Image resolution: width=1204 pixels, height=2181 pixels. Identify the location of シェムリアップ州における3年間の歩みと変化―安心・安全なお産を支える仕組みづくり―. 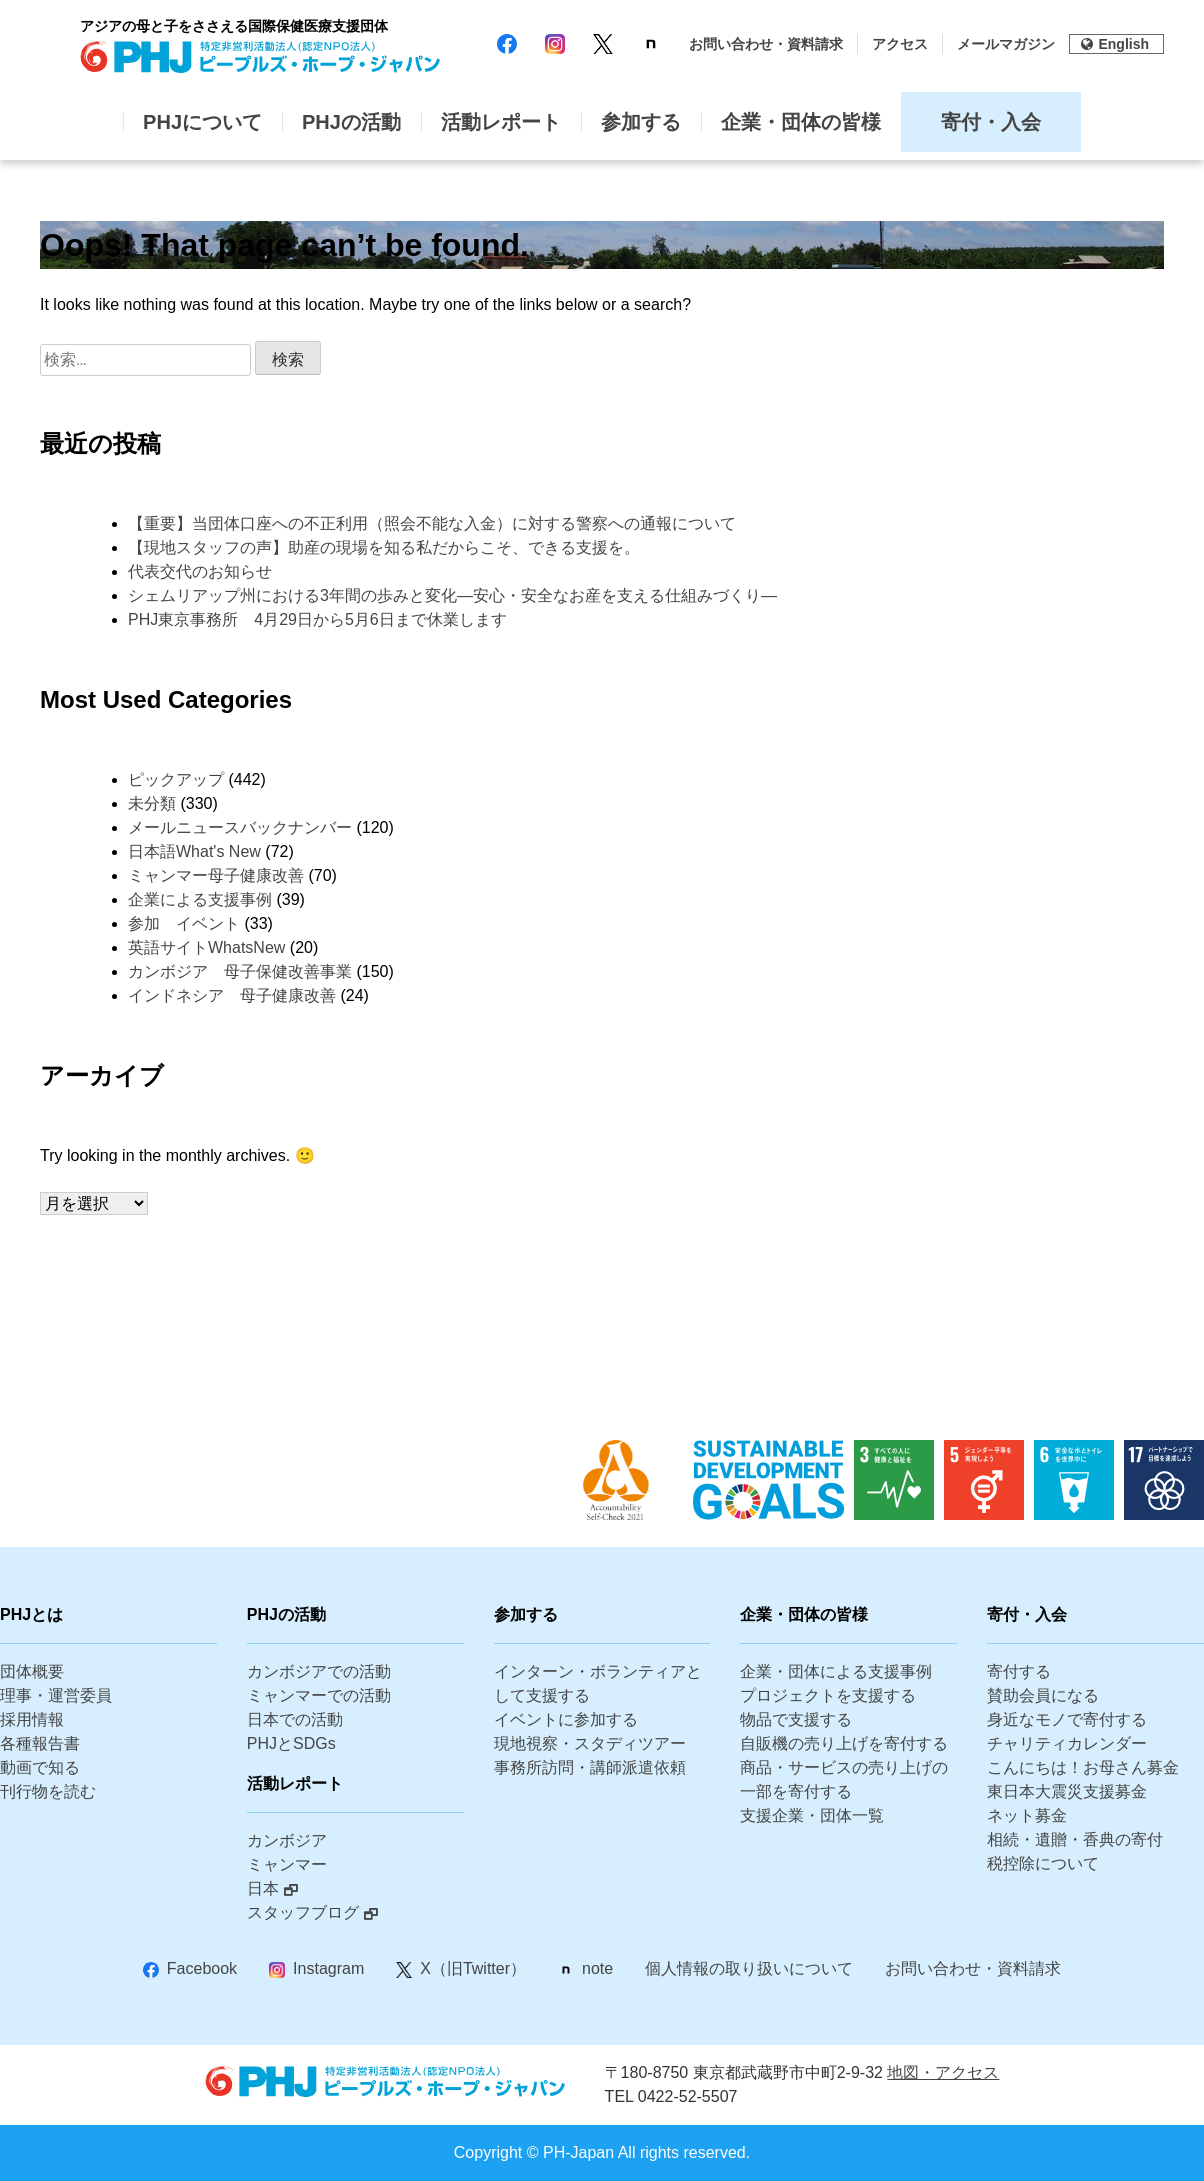
(452, 595).